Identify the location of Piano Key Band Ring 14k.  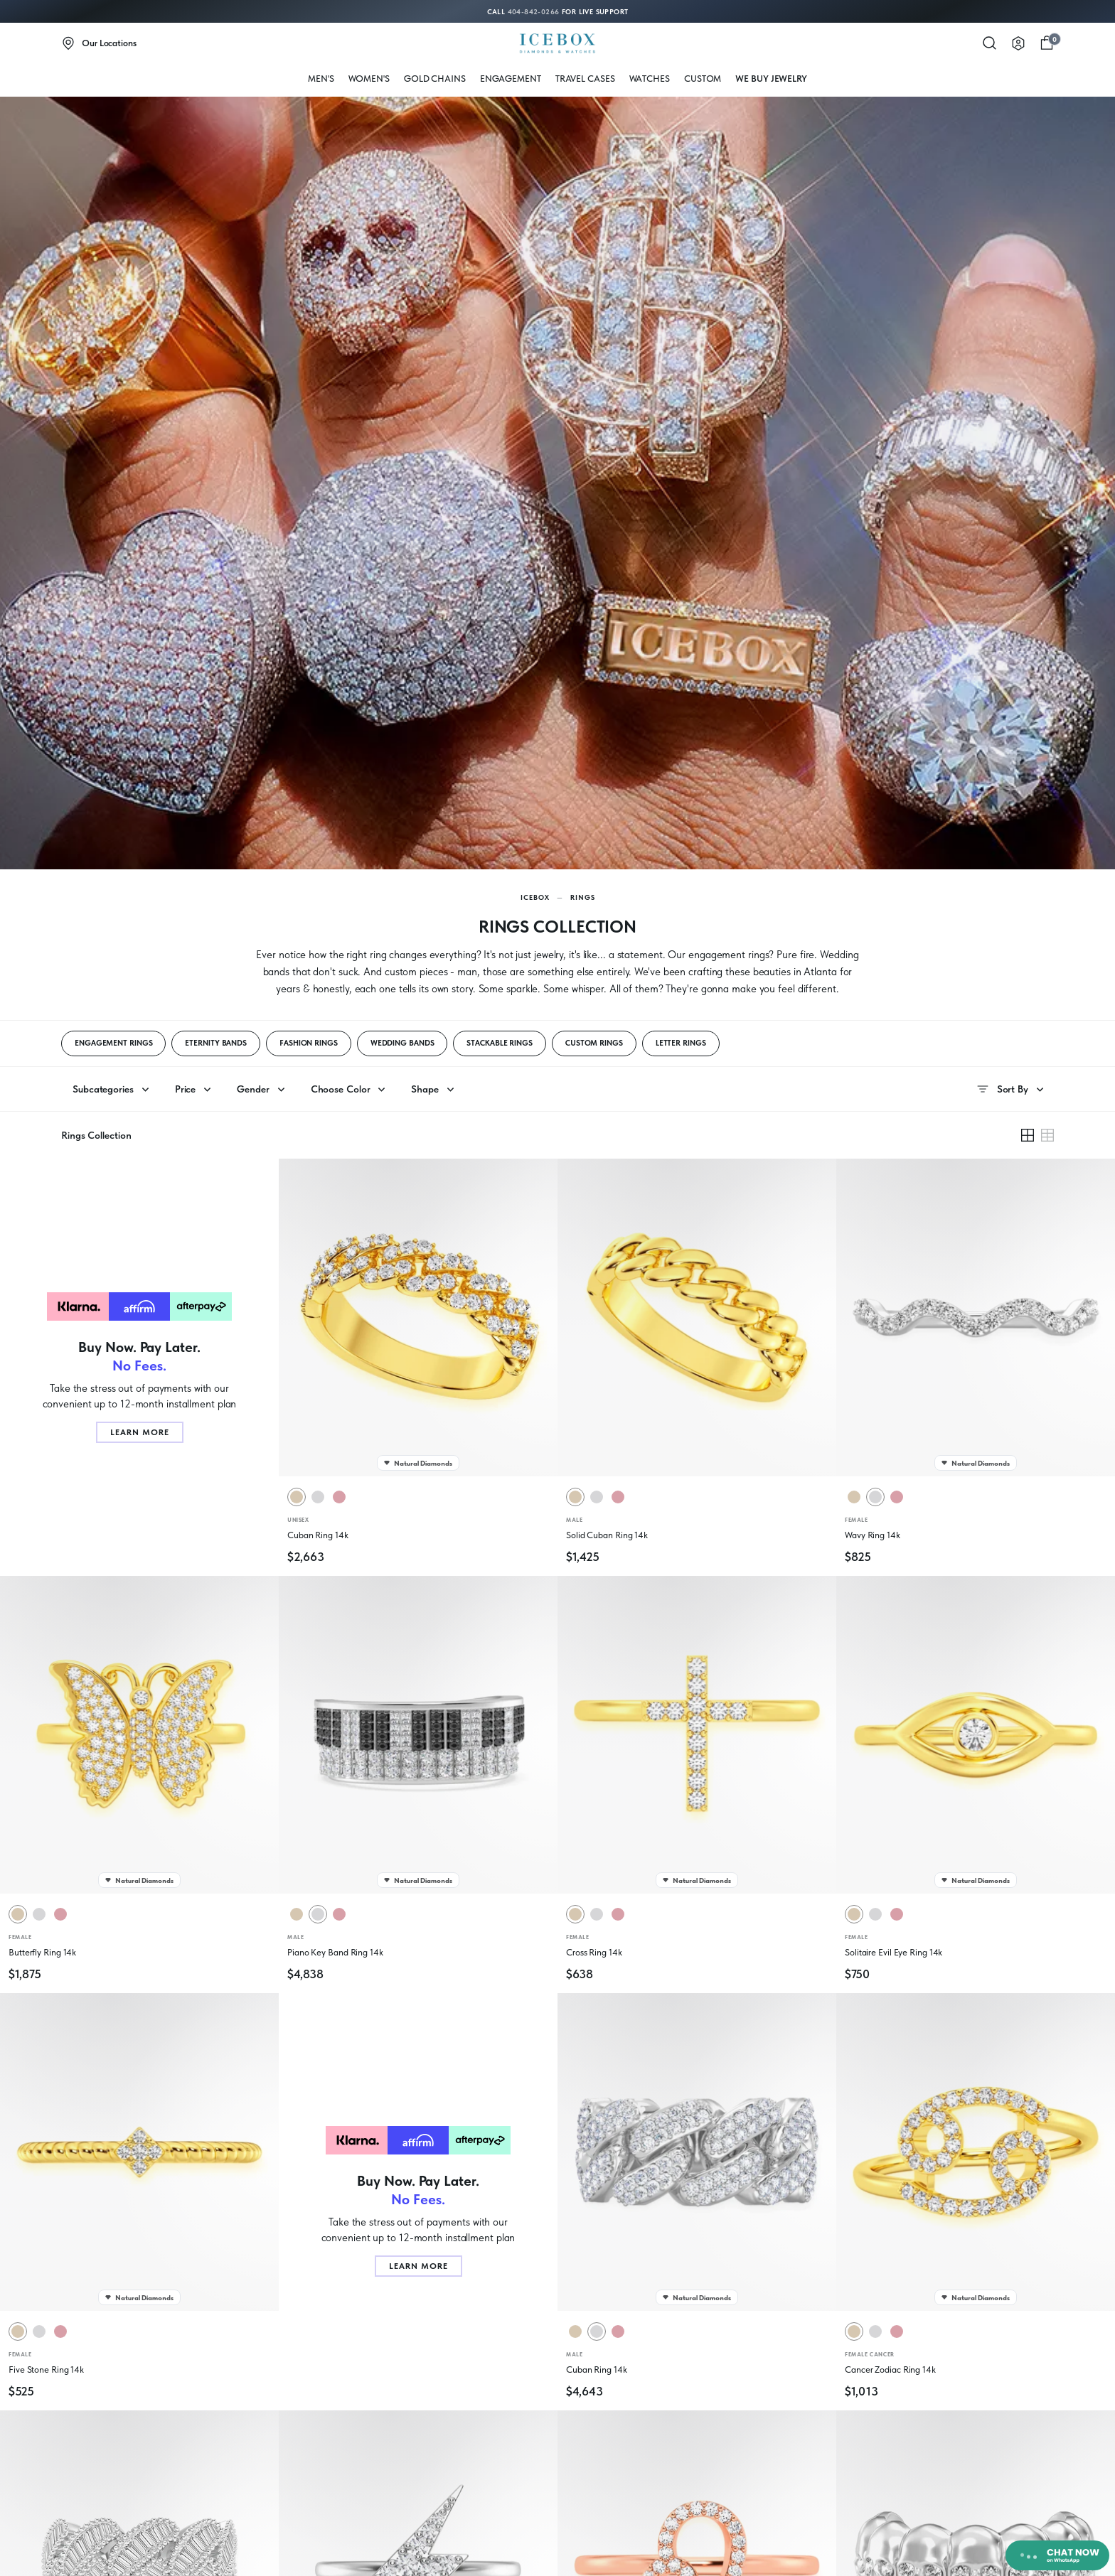
(335, 1952).